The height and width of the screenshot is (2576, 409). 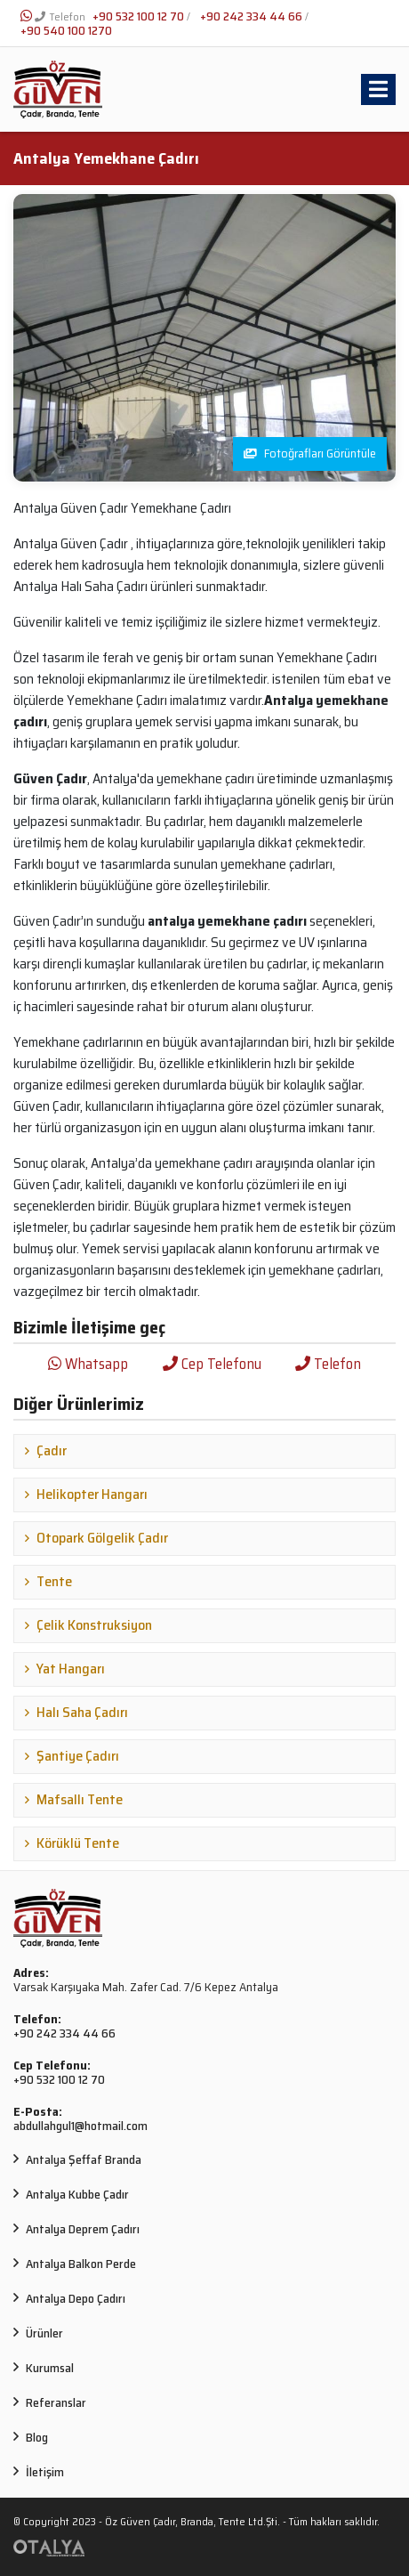 I want to click on Halı Saha Çadırı, so click(x=82, y=1712).